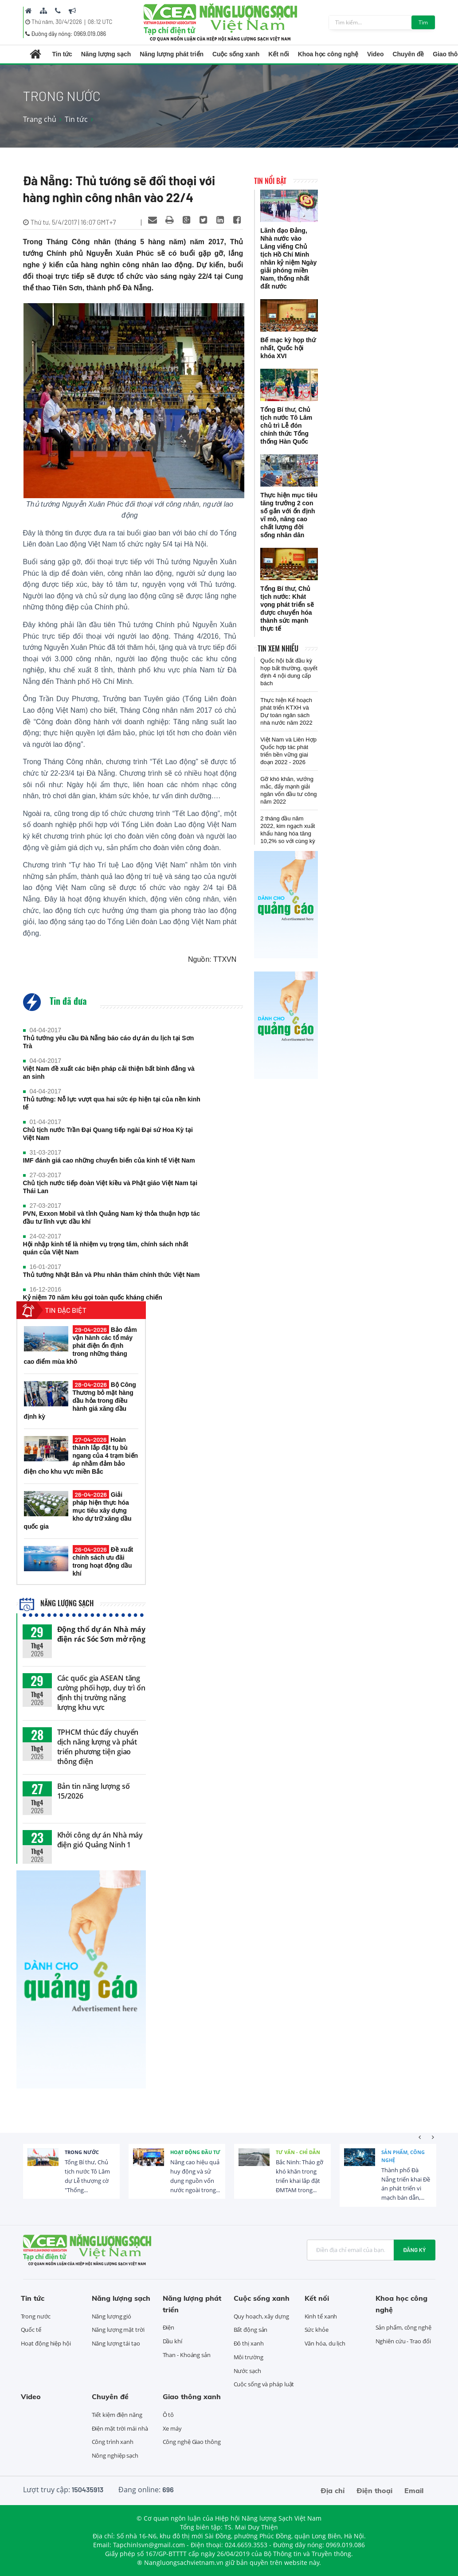 The image size is (458, 2576). I want to click on Đô thị xanh, so click(249, 2343).